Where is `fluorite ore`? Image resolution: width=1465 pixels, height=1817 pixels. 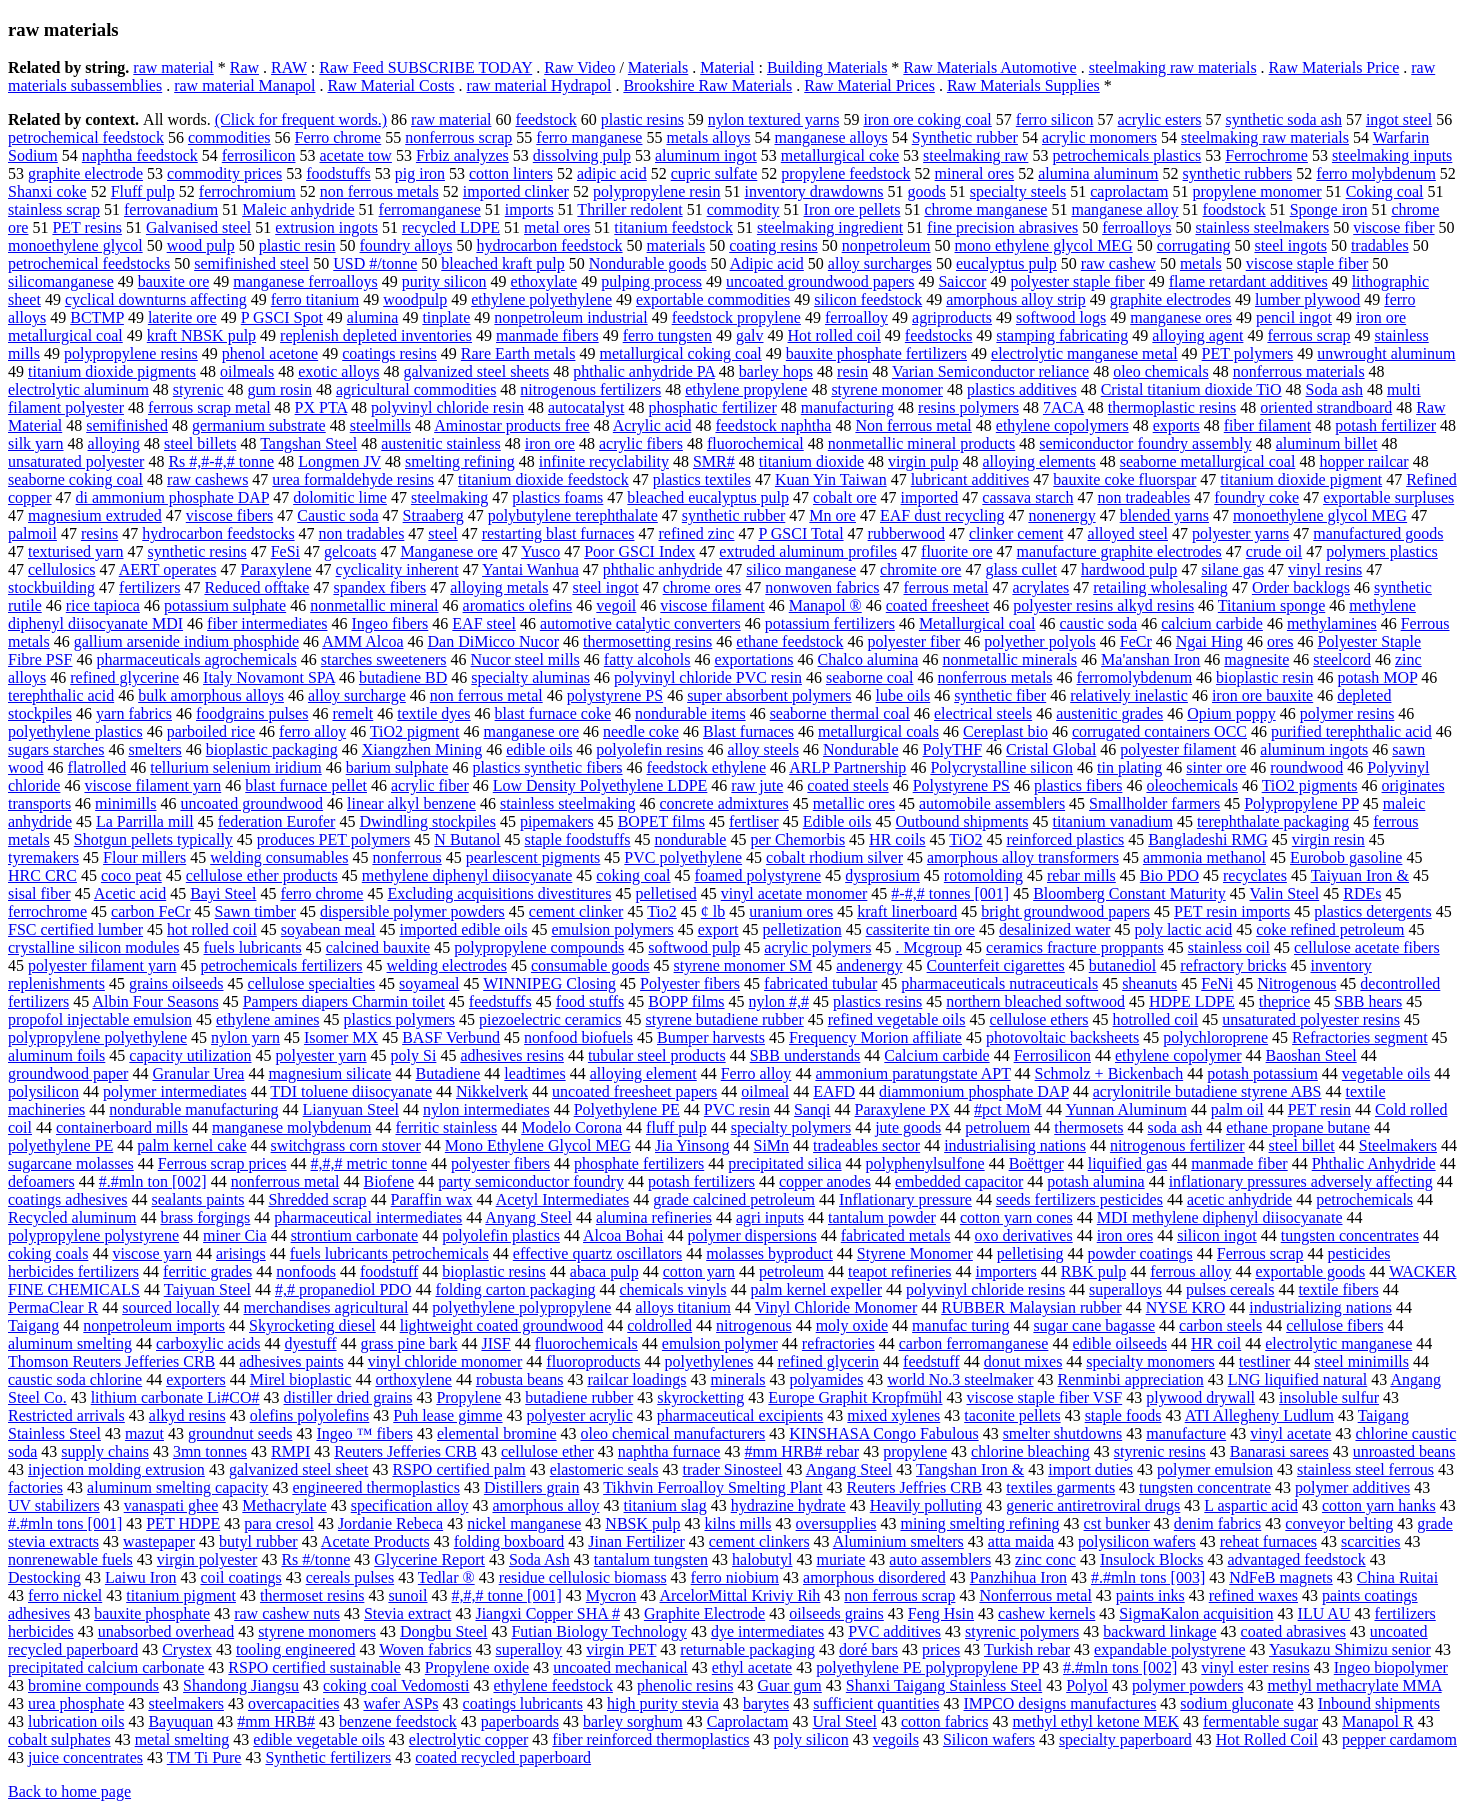
fluorite ore is located at coordinates (957, 551).